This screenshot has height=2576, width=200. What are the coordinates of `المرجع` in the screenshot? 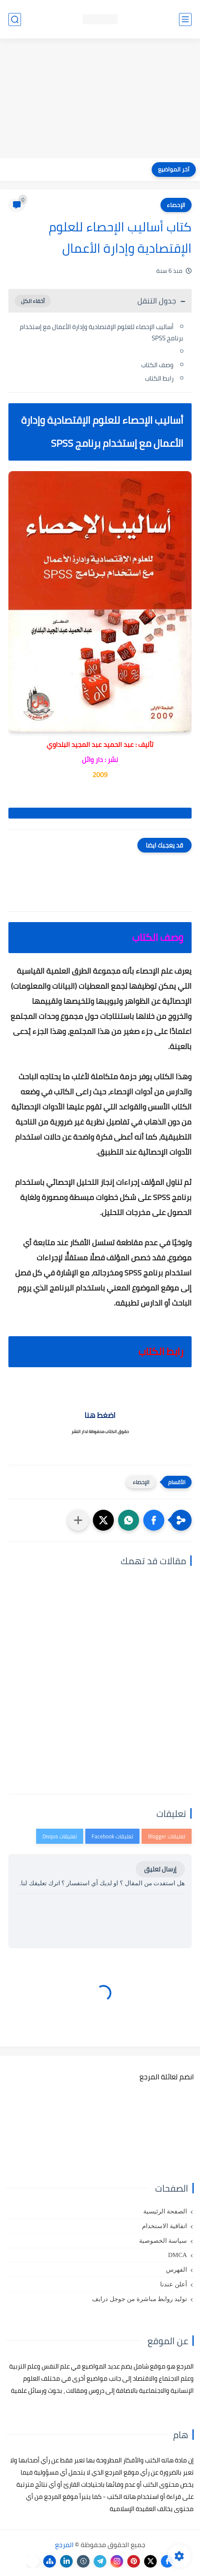 It's located at (64, 2544).